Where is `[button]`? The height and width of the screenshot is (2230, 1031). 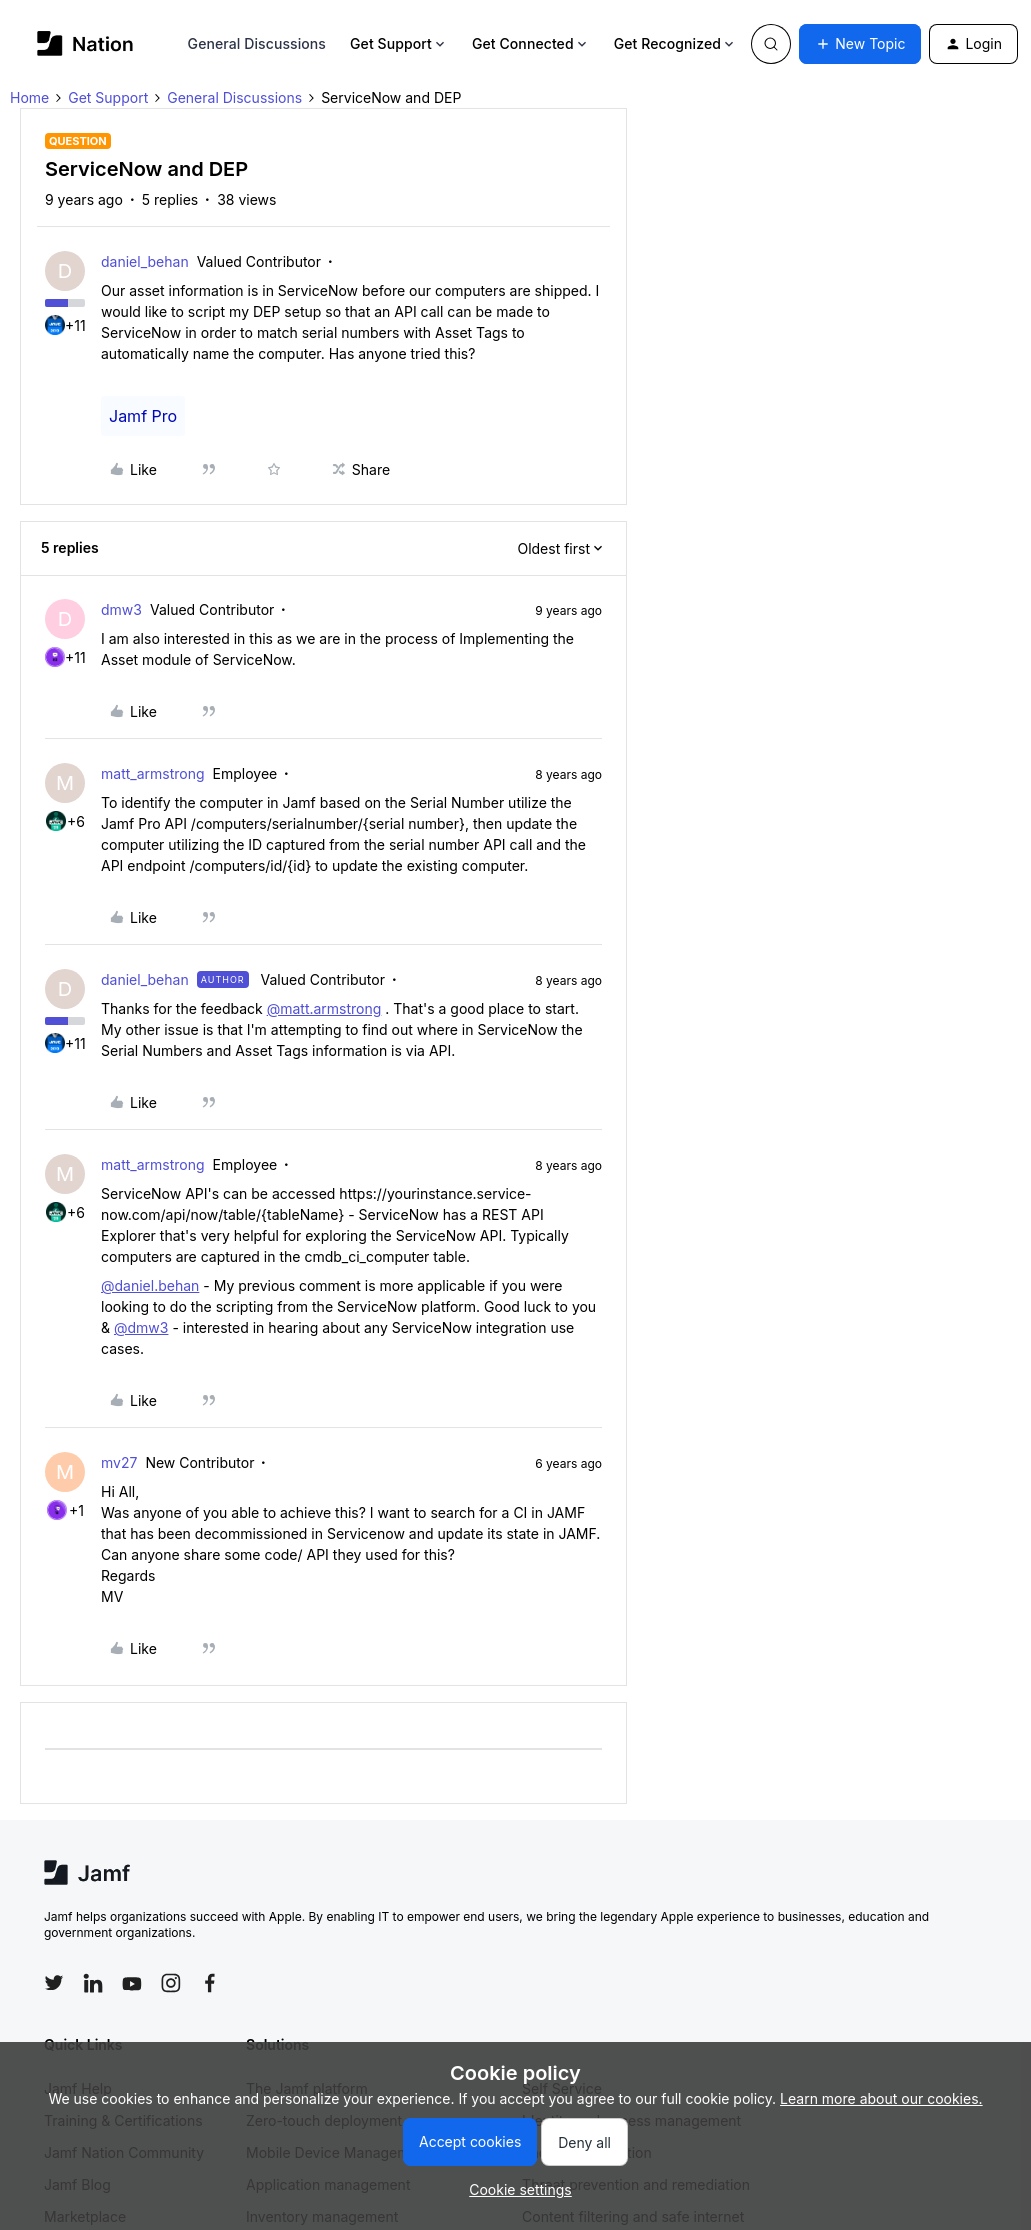
[button] is located at coordinates (860, 44).